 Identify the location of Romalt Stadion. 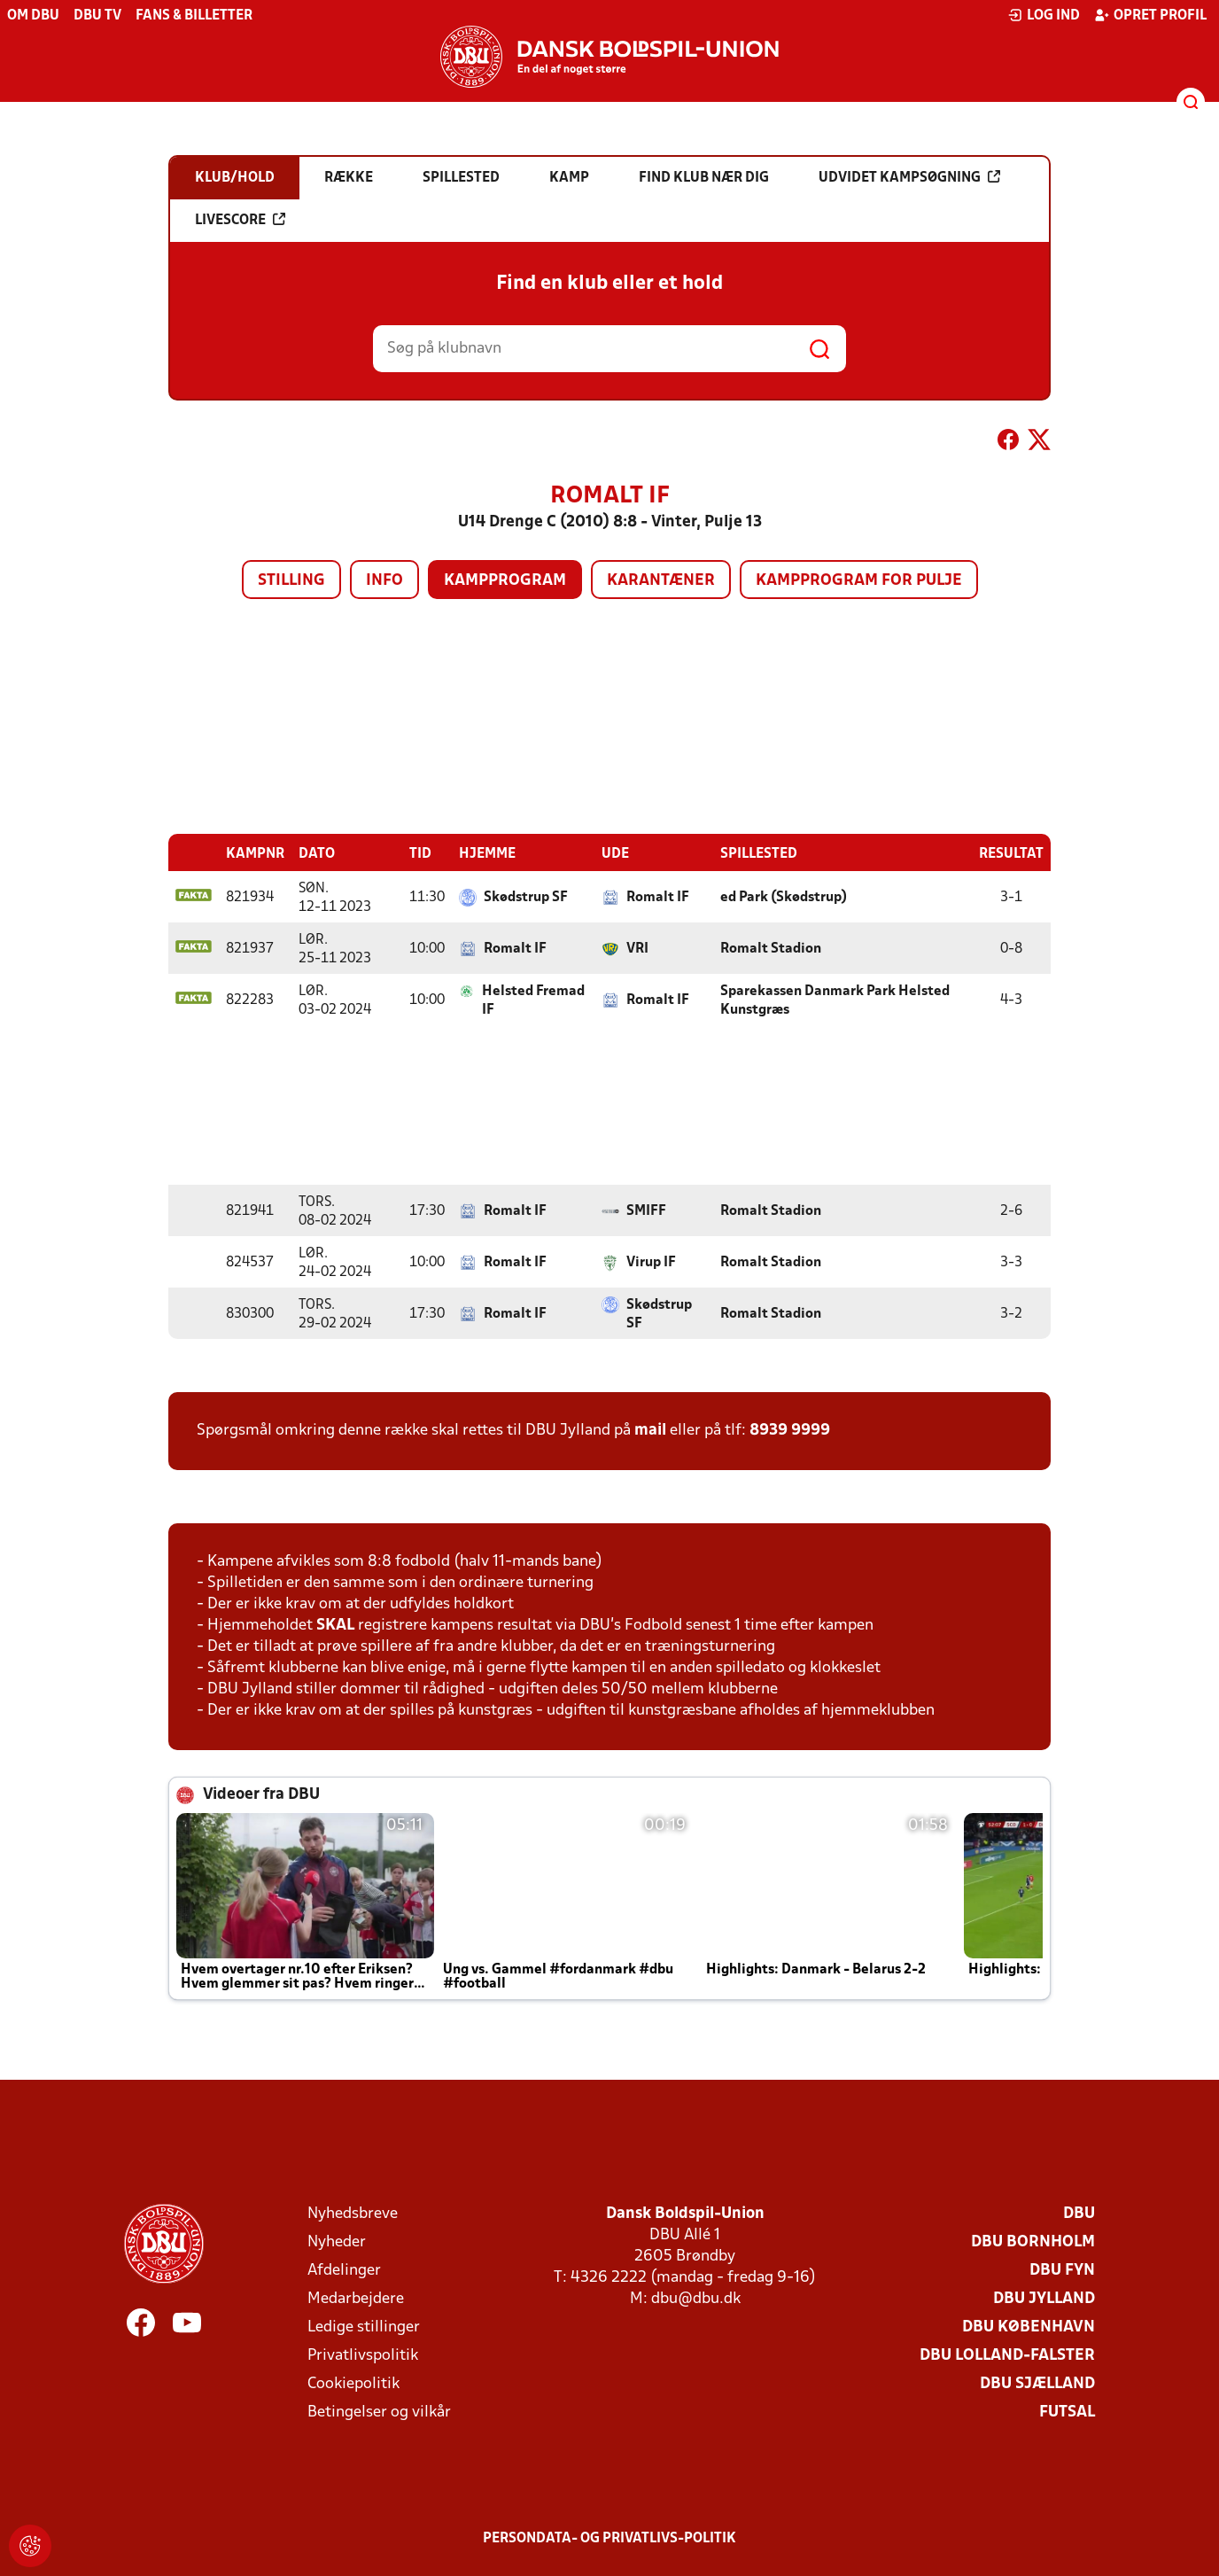
(770, 948).